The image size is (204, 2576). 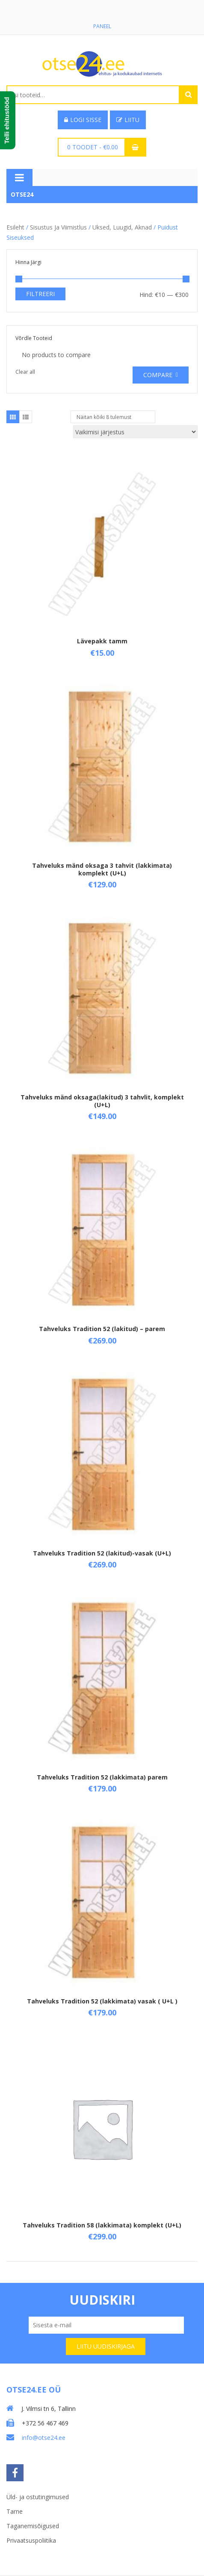 I want to click on Tahveluks Tradition 58 (lakkimata) komplekt (U+L), so click(x=102, y=2225).